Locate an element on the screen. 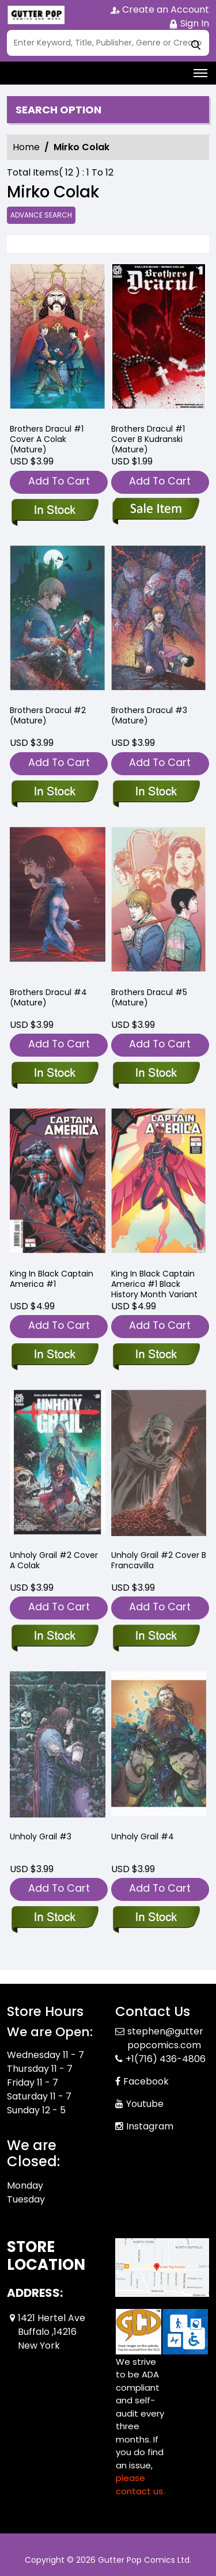 The width and height of the screenshot is (216, 2576). [unholy-grail-2-cover-b-francavilla] is located at coordinates (155, 1636).